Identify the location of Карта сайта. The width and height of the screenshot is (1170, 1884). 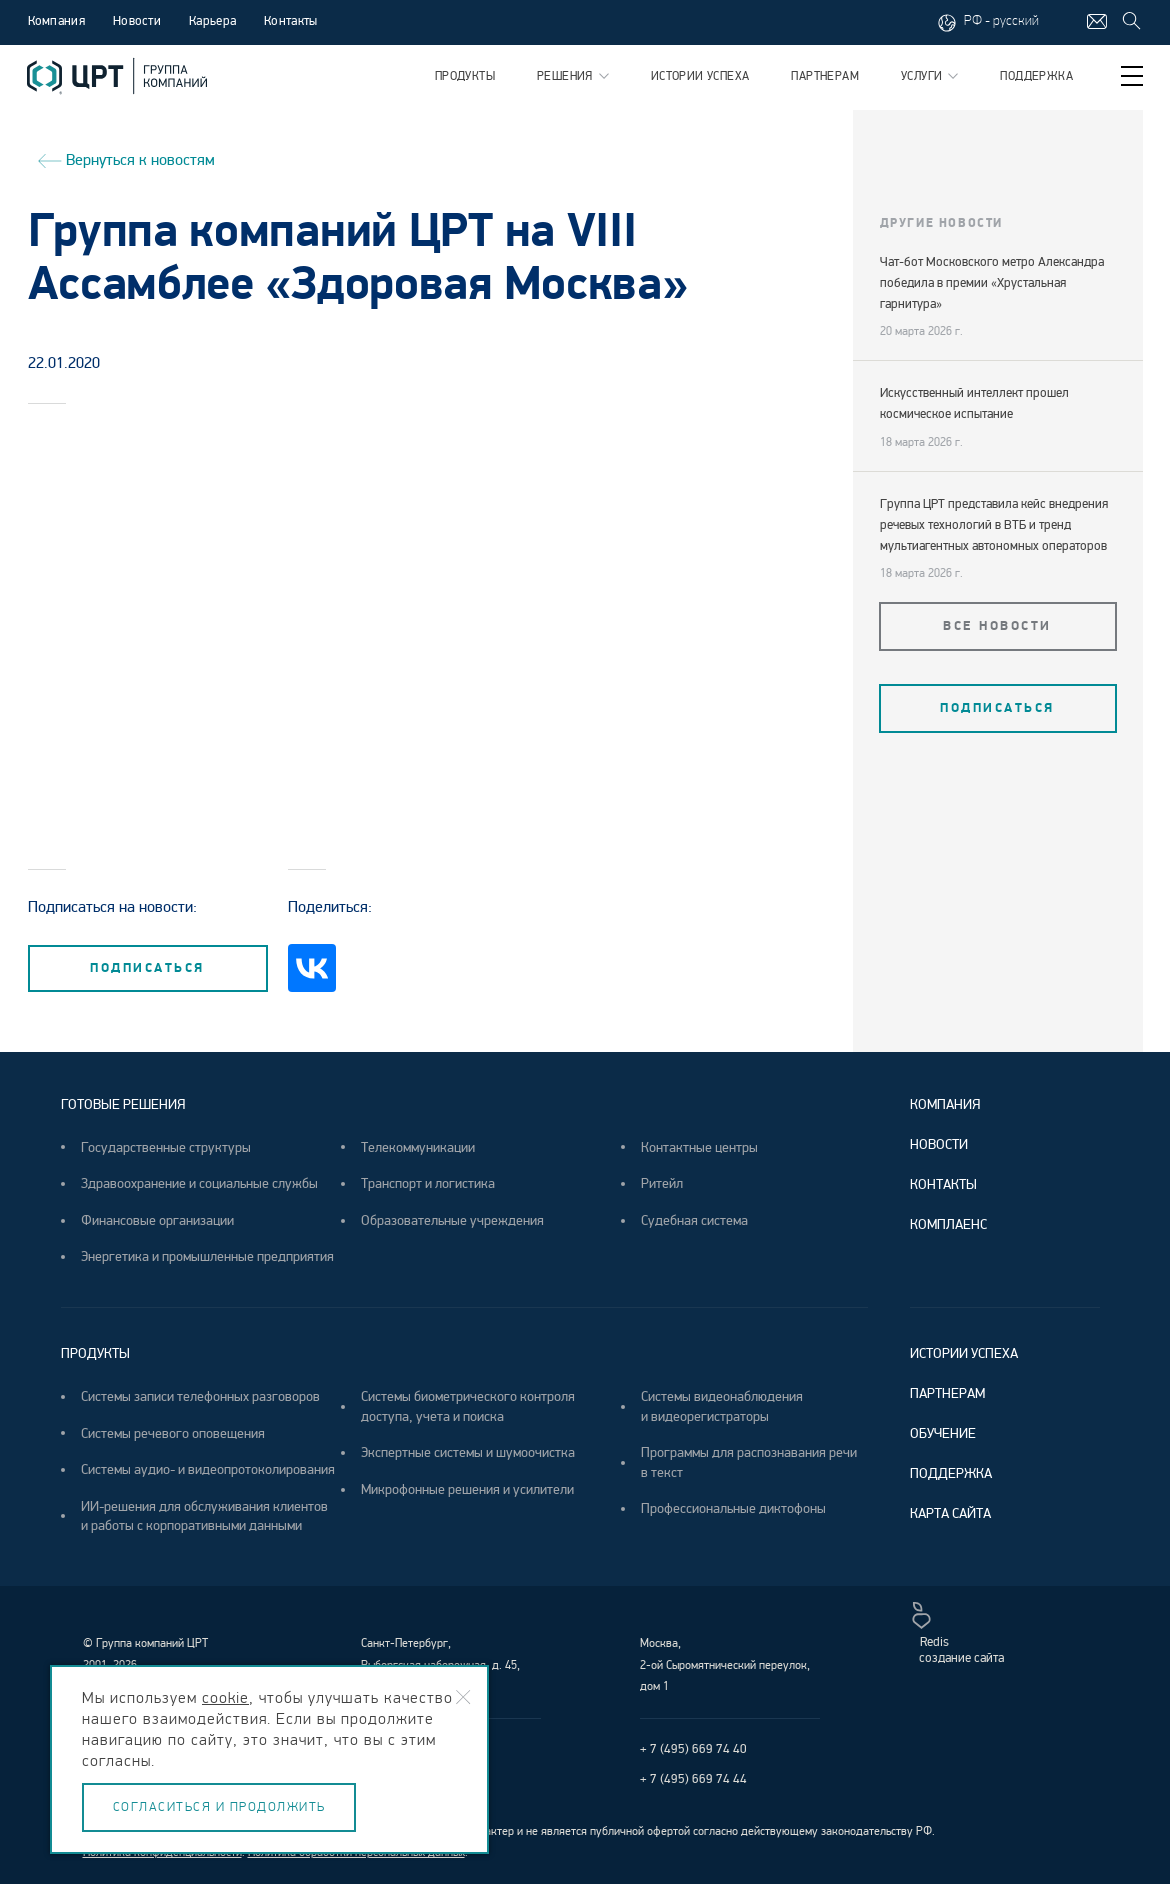
(950, 1513).